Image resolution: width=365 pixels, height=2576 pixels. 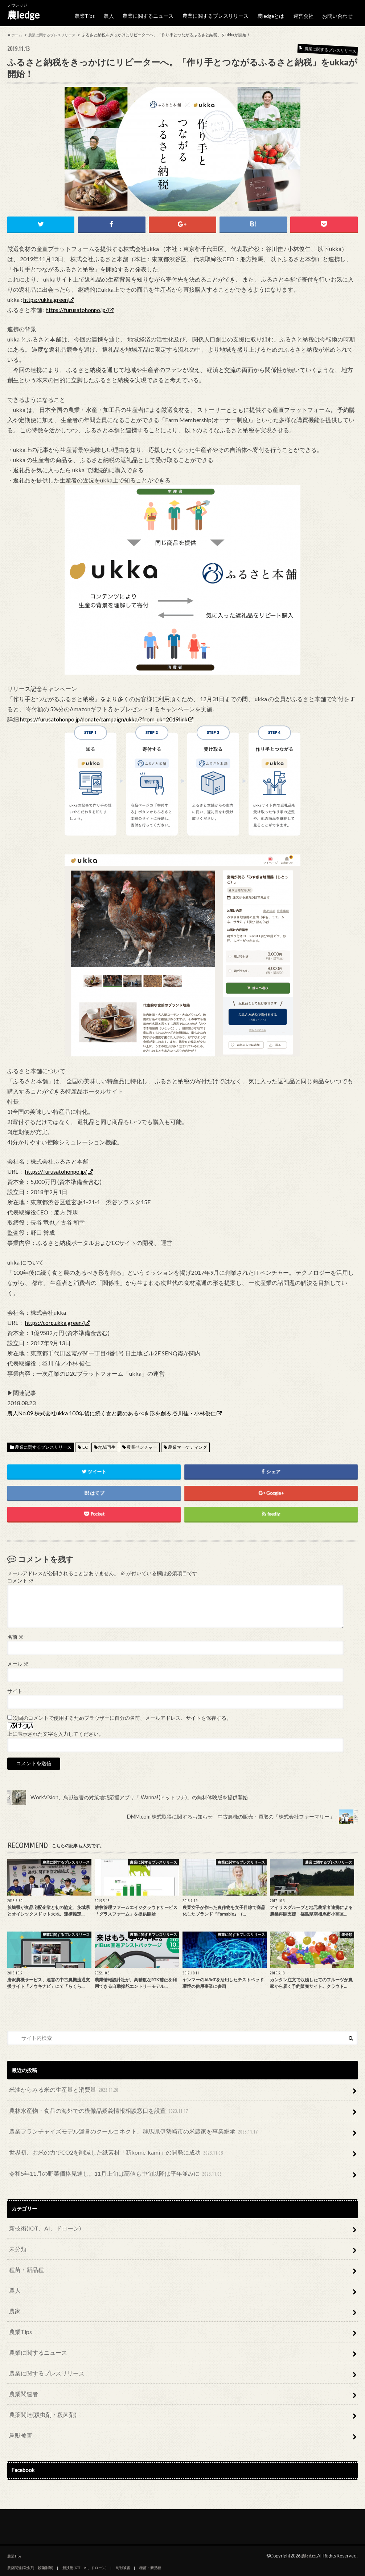 What do you see at coordinates (339, 13) in the screenshot?
I see `お問い合わせ` at bounding box center [339, 13].